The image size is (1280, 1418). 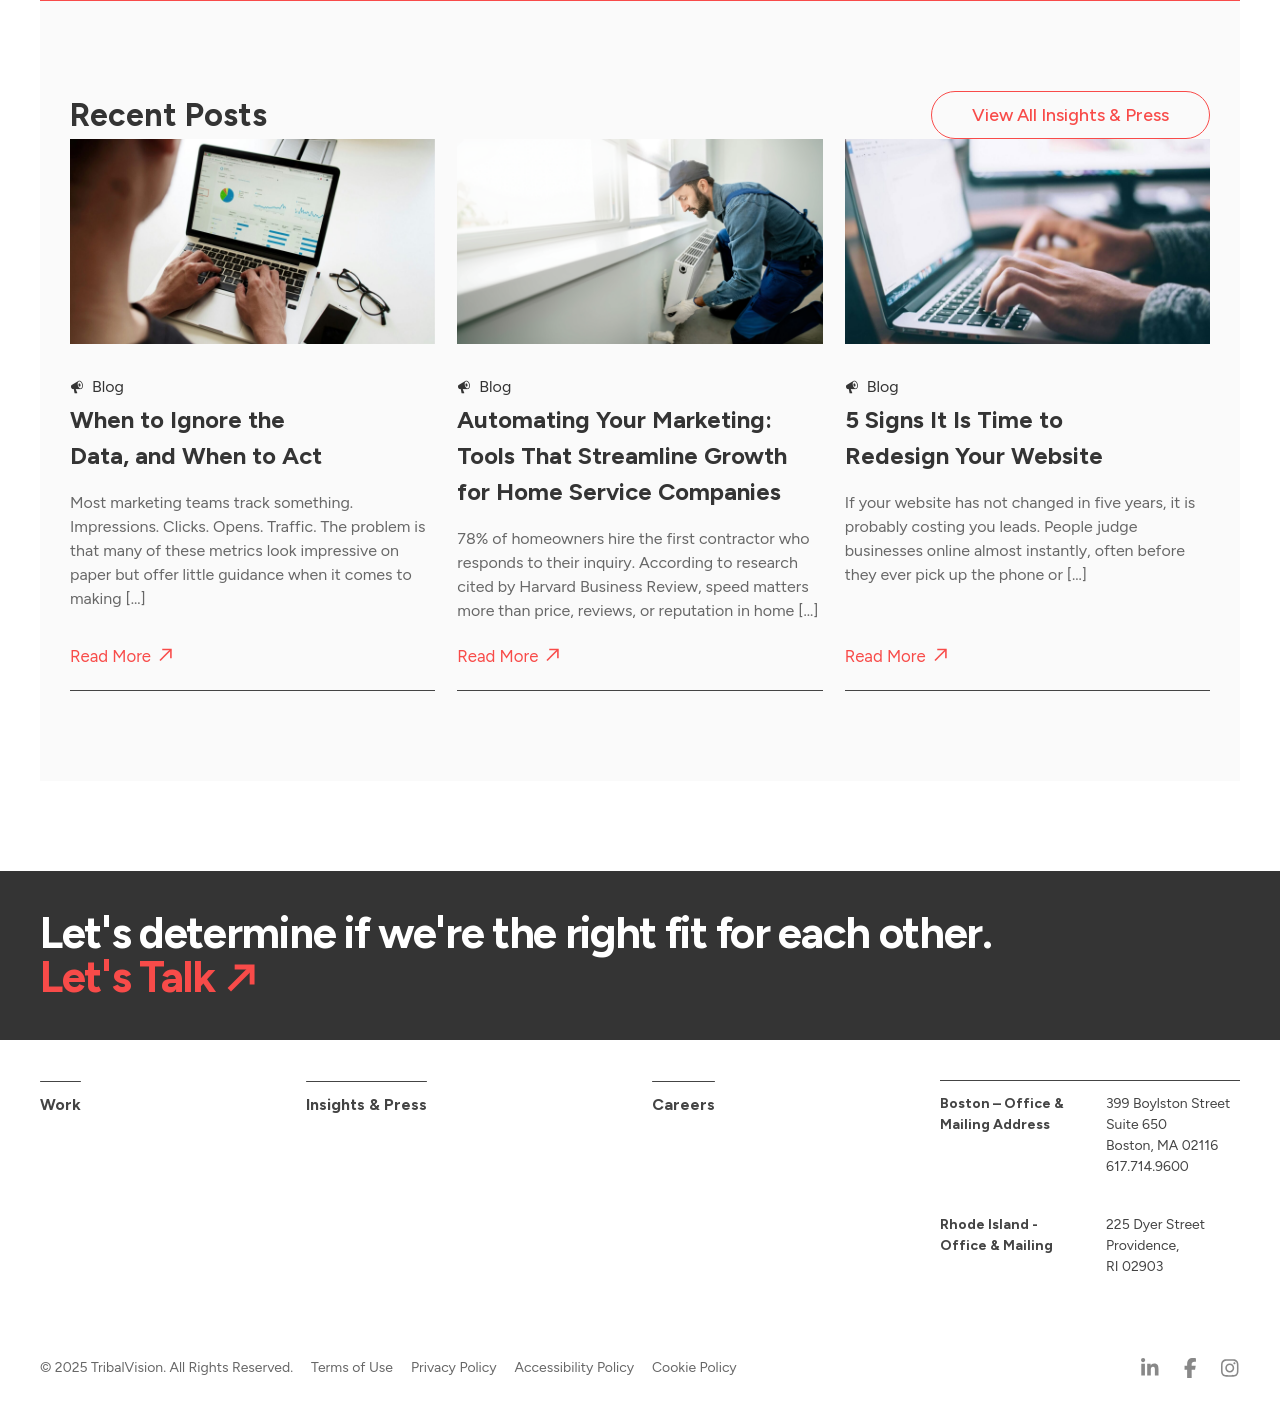 What do you see at coordinates (127, 977) in the screenshot?
I see `Let's Talk` at bounding box center [127, 977].